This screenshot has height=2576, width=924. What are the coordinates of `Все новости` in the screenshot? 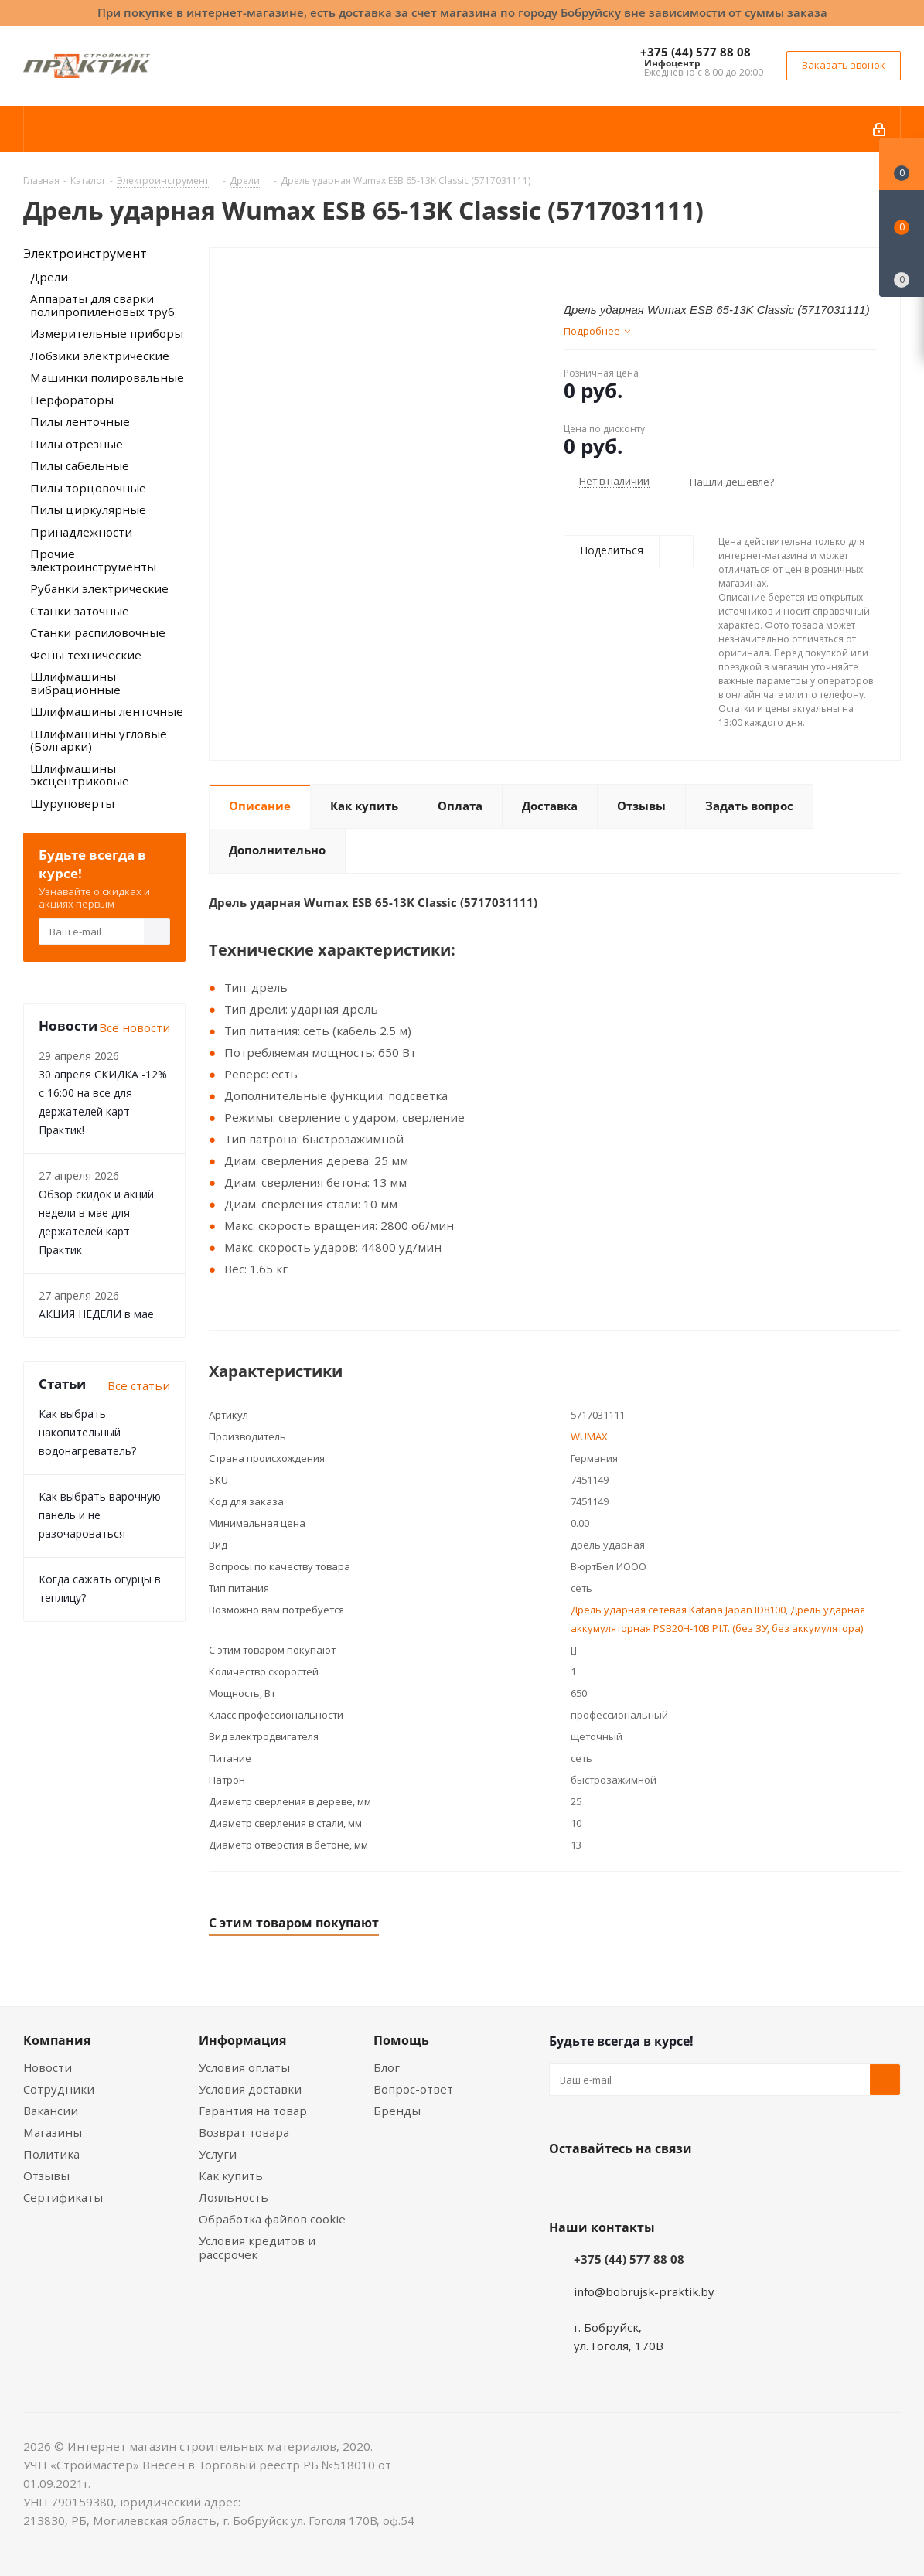 It's located at (134, 1027).